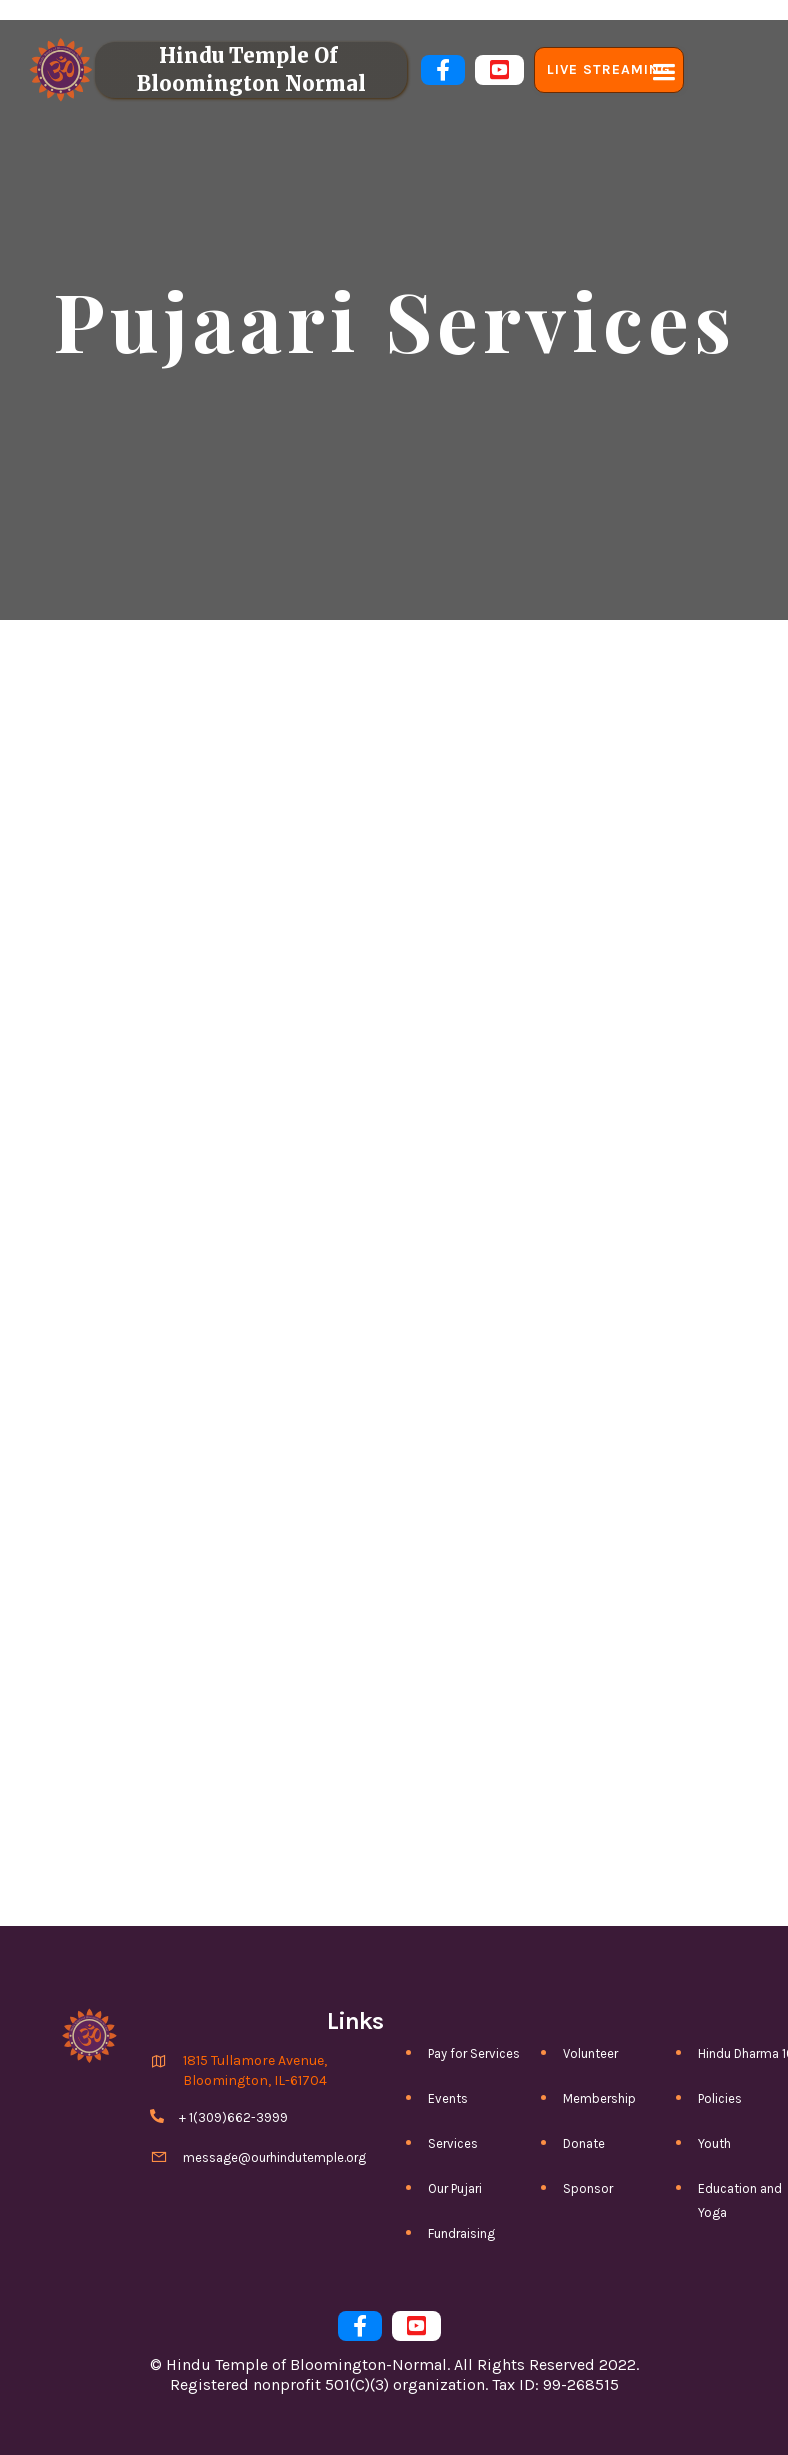 This screenshot has height=2455, width=788. Describe the element at coordinates (584, 2143) in the screenshot. I see `Donate` at that location.